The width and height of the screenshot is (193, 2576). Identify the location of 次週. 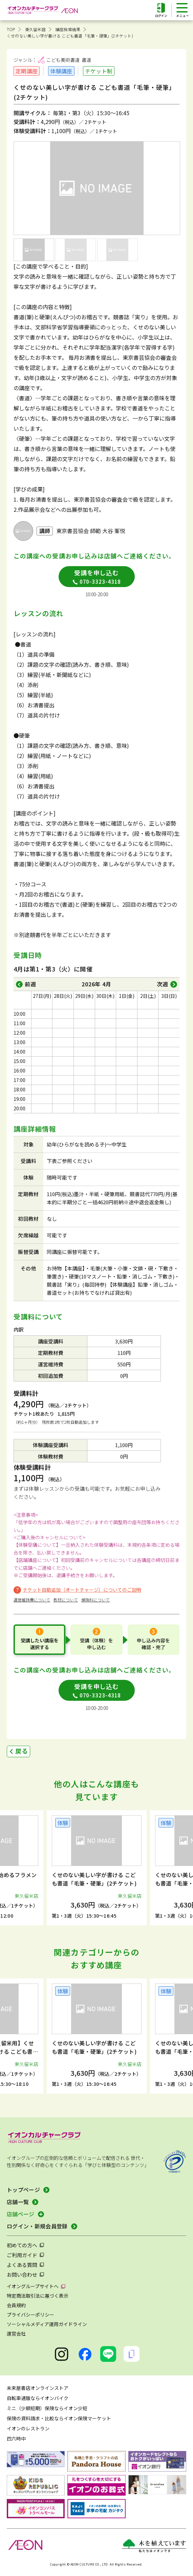
(162, 984).